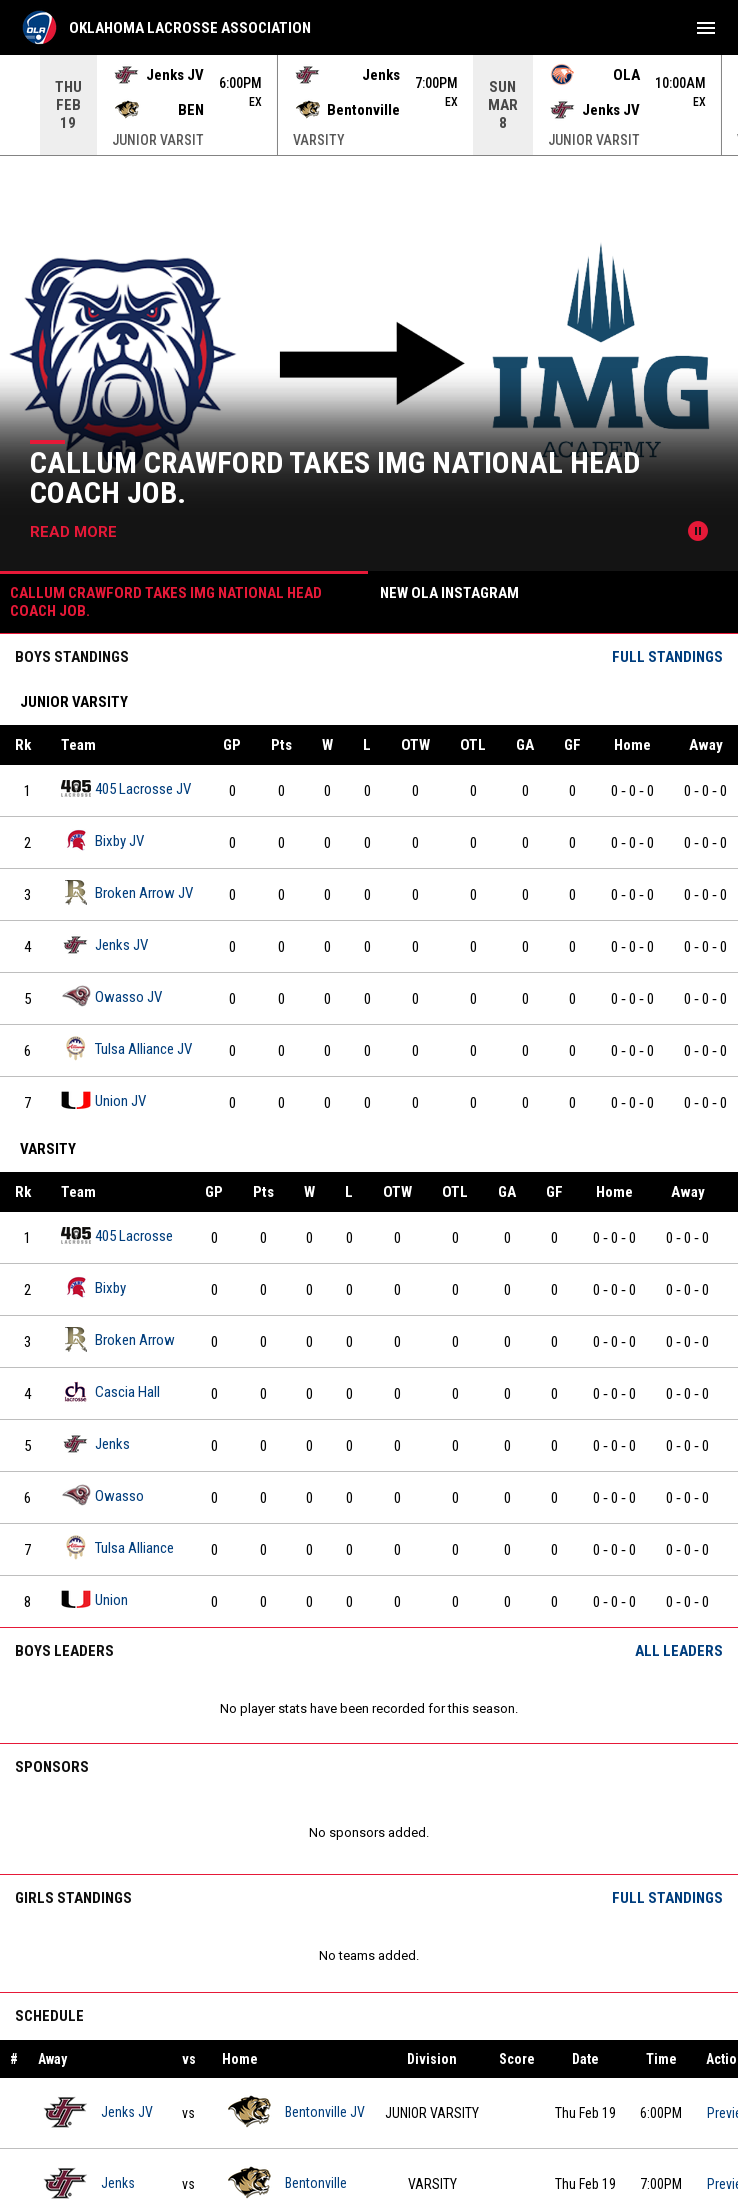  Describe the element at coordinates (698, 531) in the screenshot. I see `[Pause news slider]` at that location.